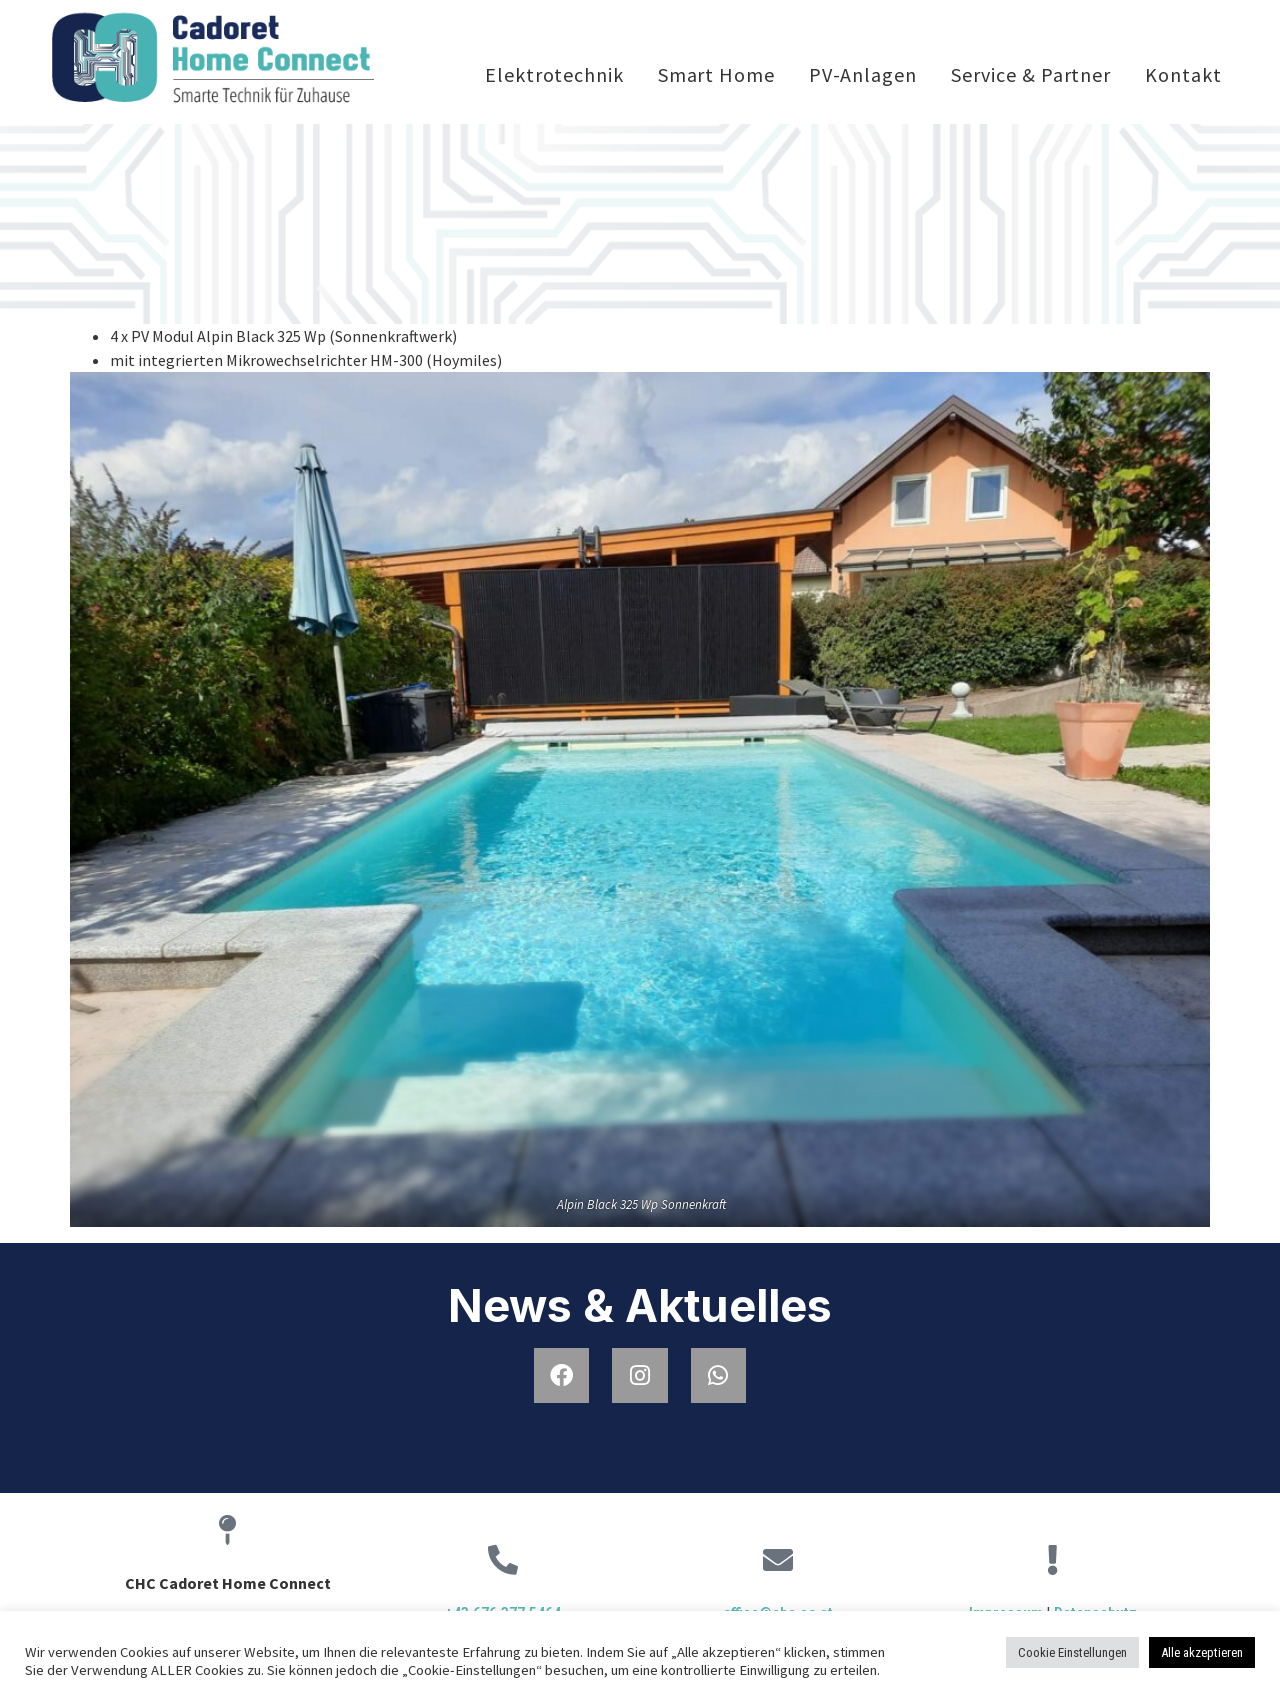  Describe the element at coordinates (1072, 1652) in the screenshot. I see `Cookie Einstellungen [button]` at that location.